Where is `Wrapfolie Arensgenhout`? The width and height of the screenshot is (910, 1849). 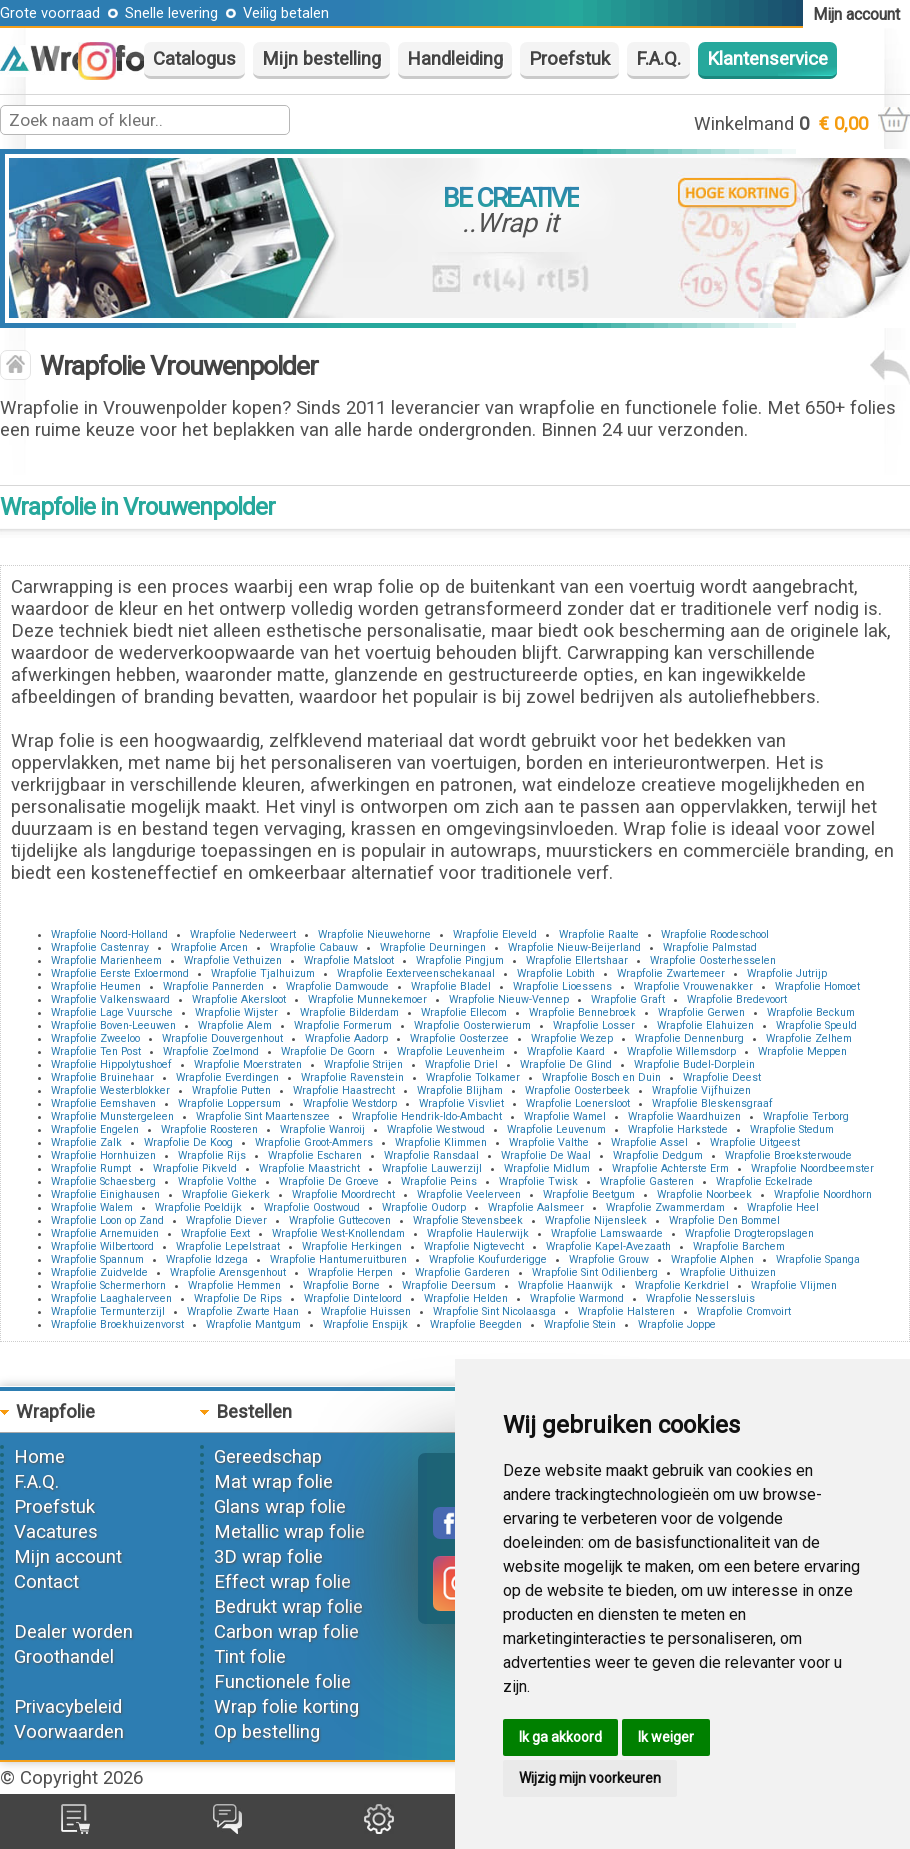 Wrapfolie Arensgenhout is located at coordinates (228, 1272).